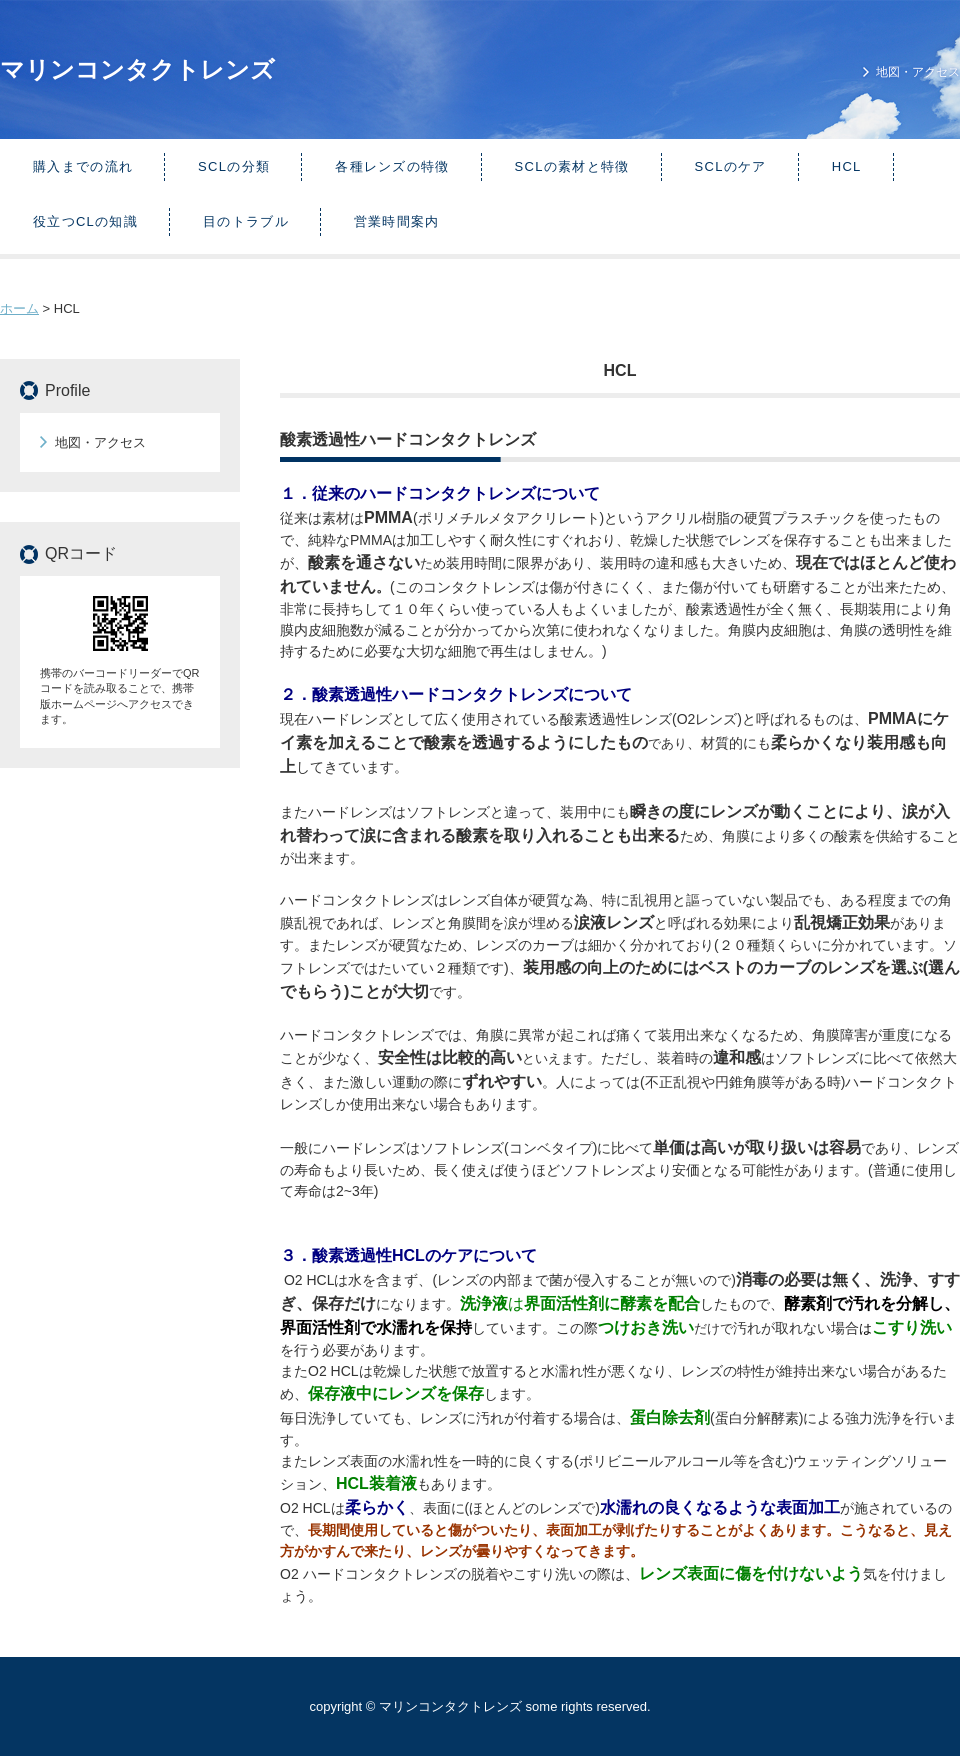 Image resolution: width=960 pixels, height=1756 pixels. Describe the element at coordinates (234, 166) in the screenshot. I see `SCLの分類` at that location.